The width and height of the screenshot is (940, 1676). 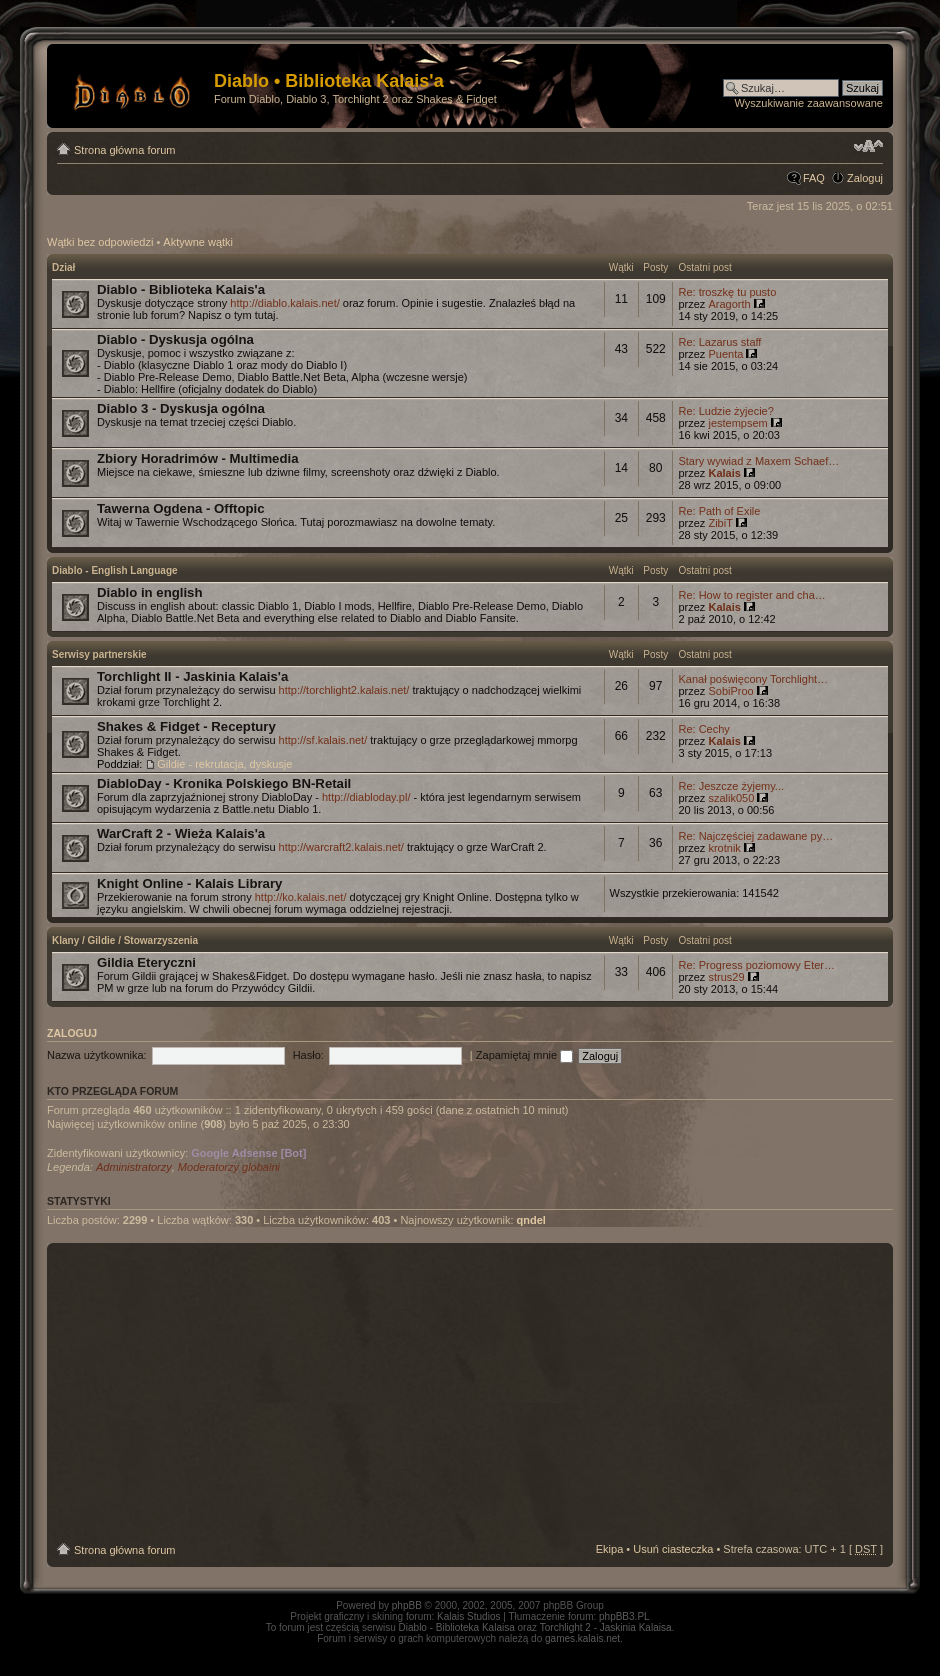 I want to click on SobiProo, so click(x=730, y=691).